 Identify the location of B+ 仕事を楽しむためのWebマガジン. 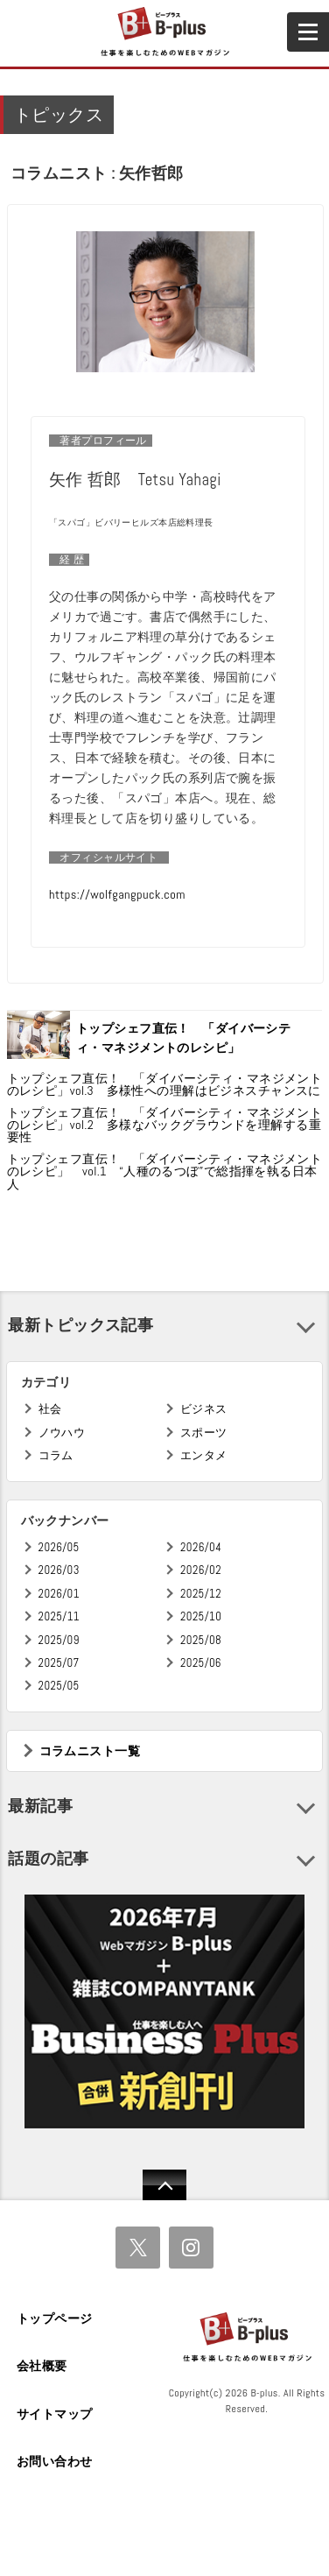
(164, 32).